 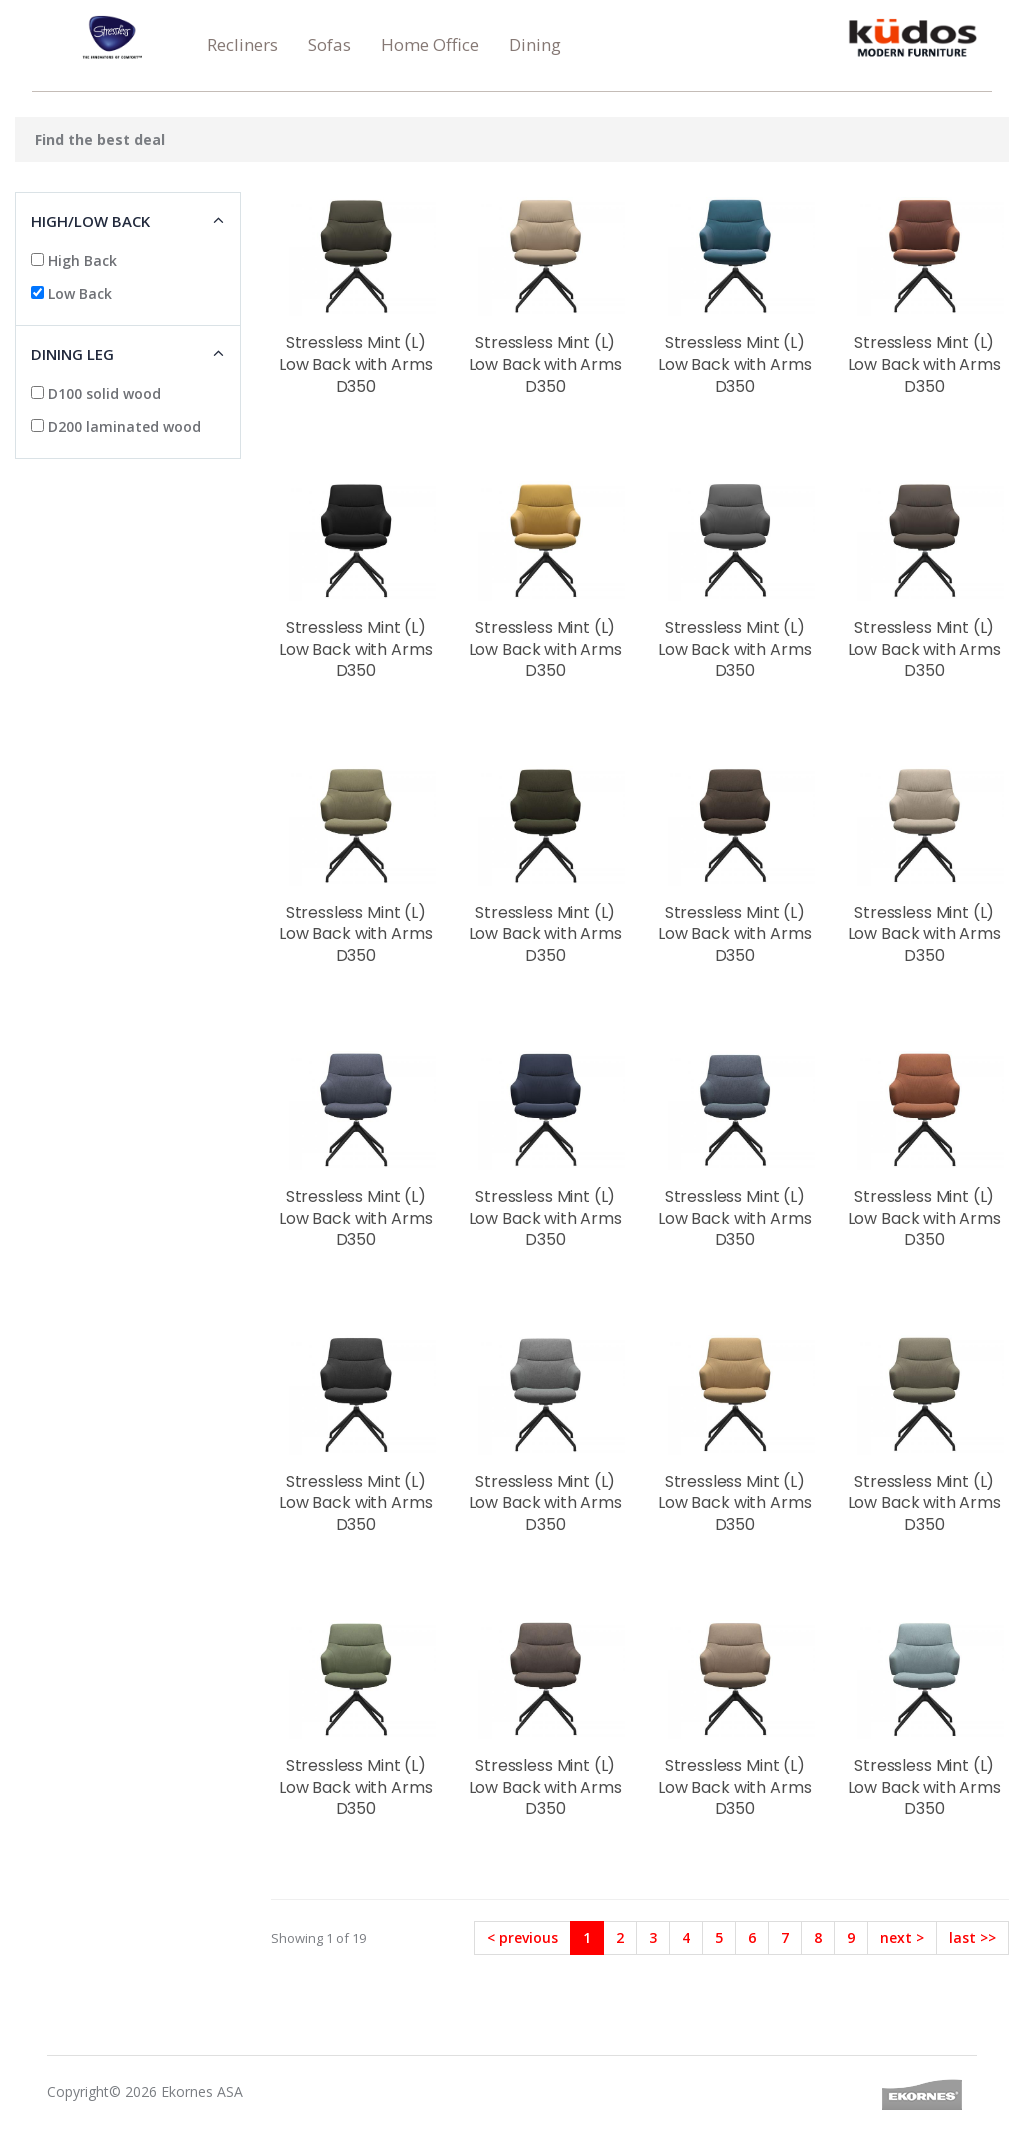 What do you see at coordinates (74, 260) in the screenshot?
I see `High Back` at bounding box center [74, 260].